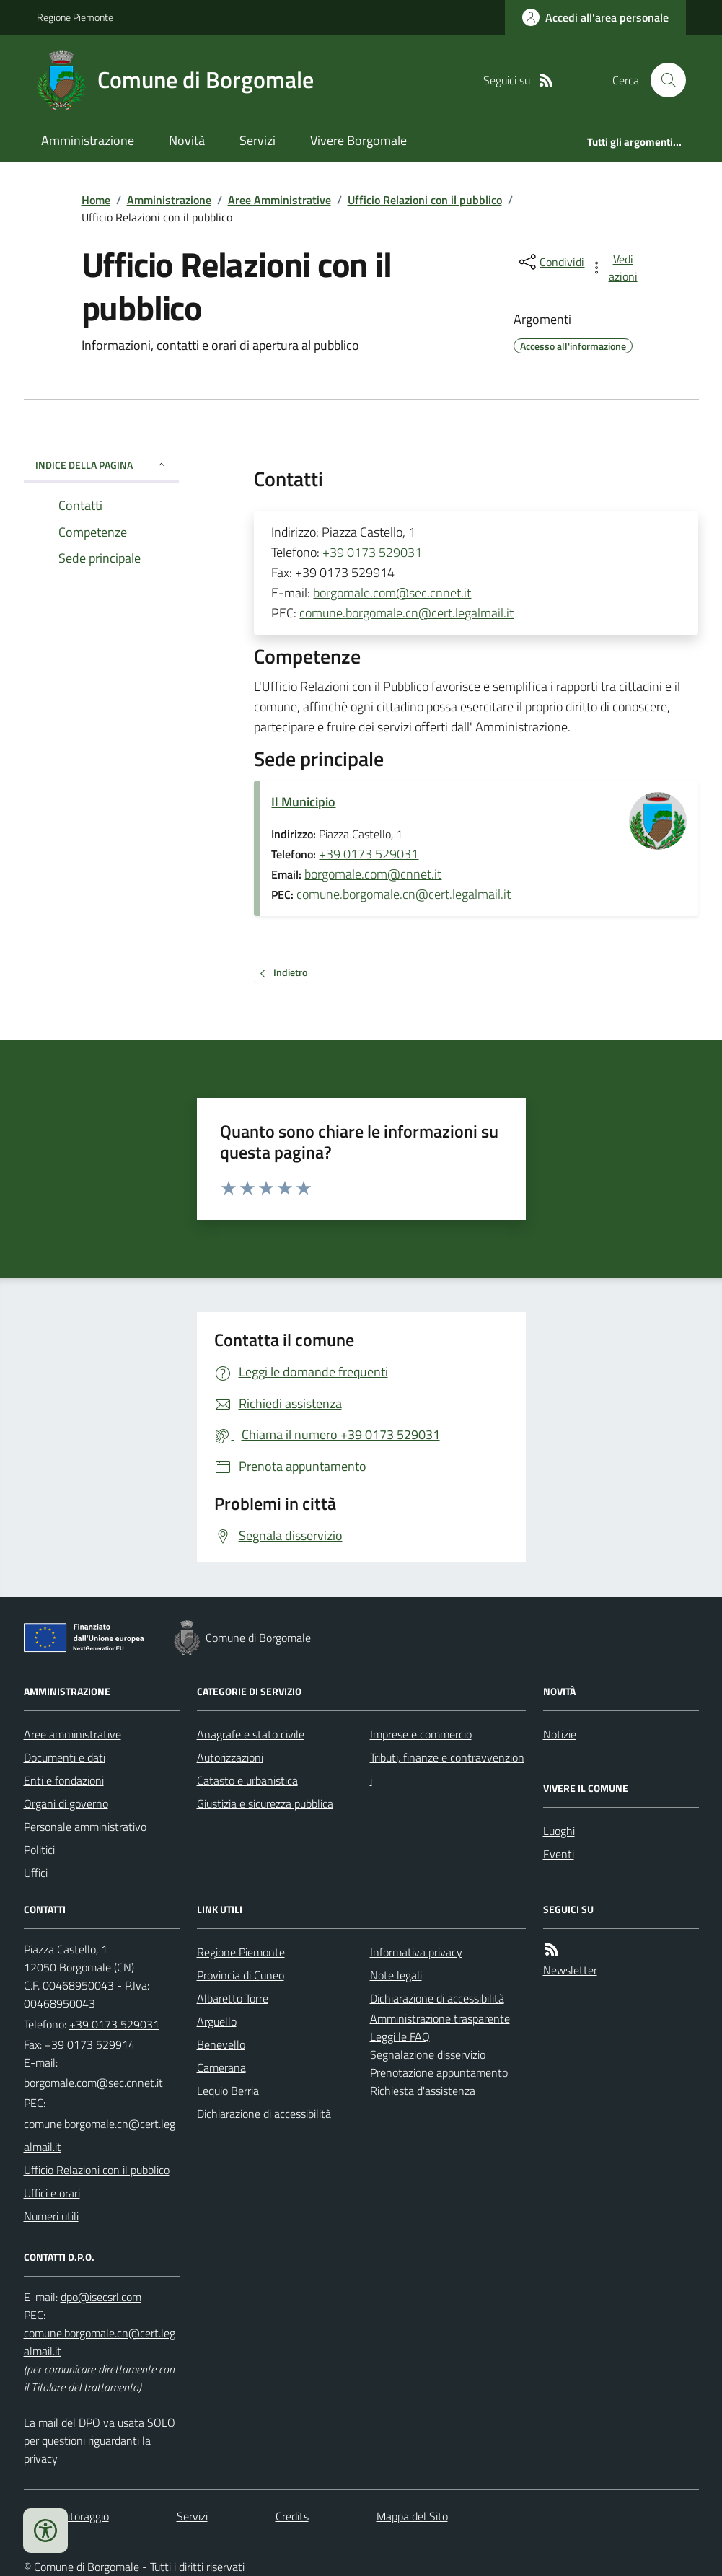  Describe the element at coordinates (247, 1780) in the screenshot. I see `Catasto e urbanistica` at that location.